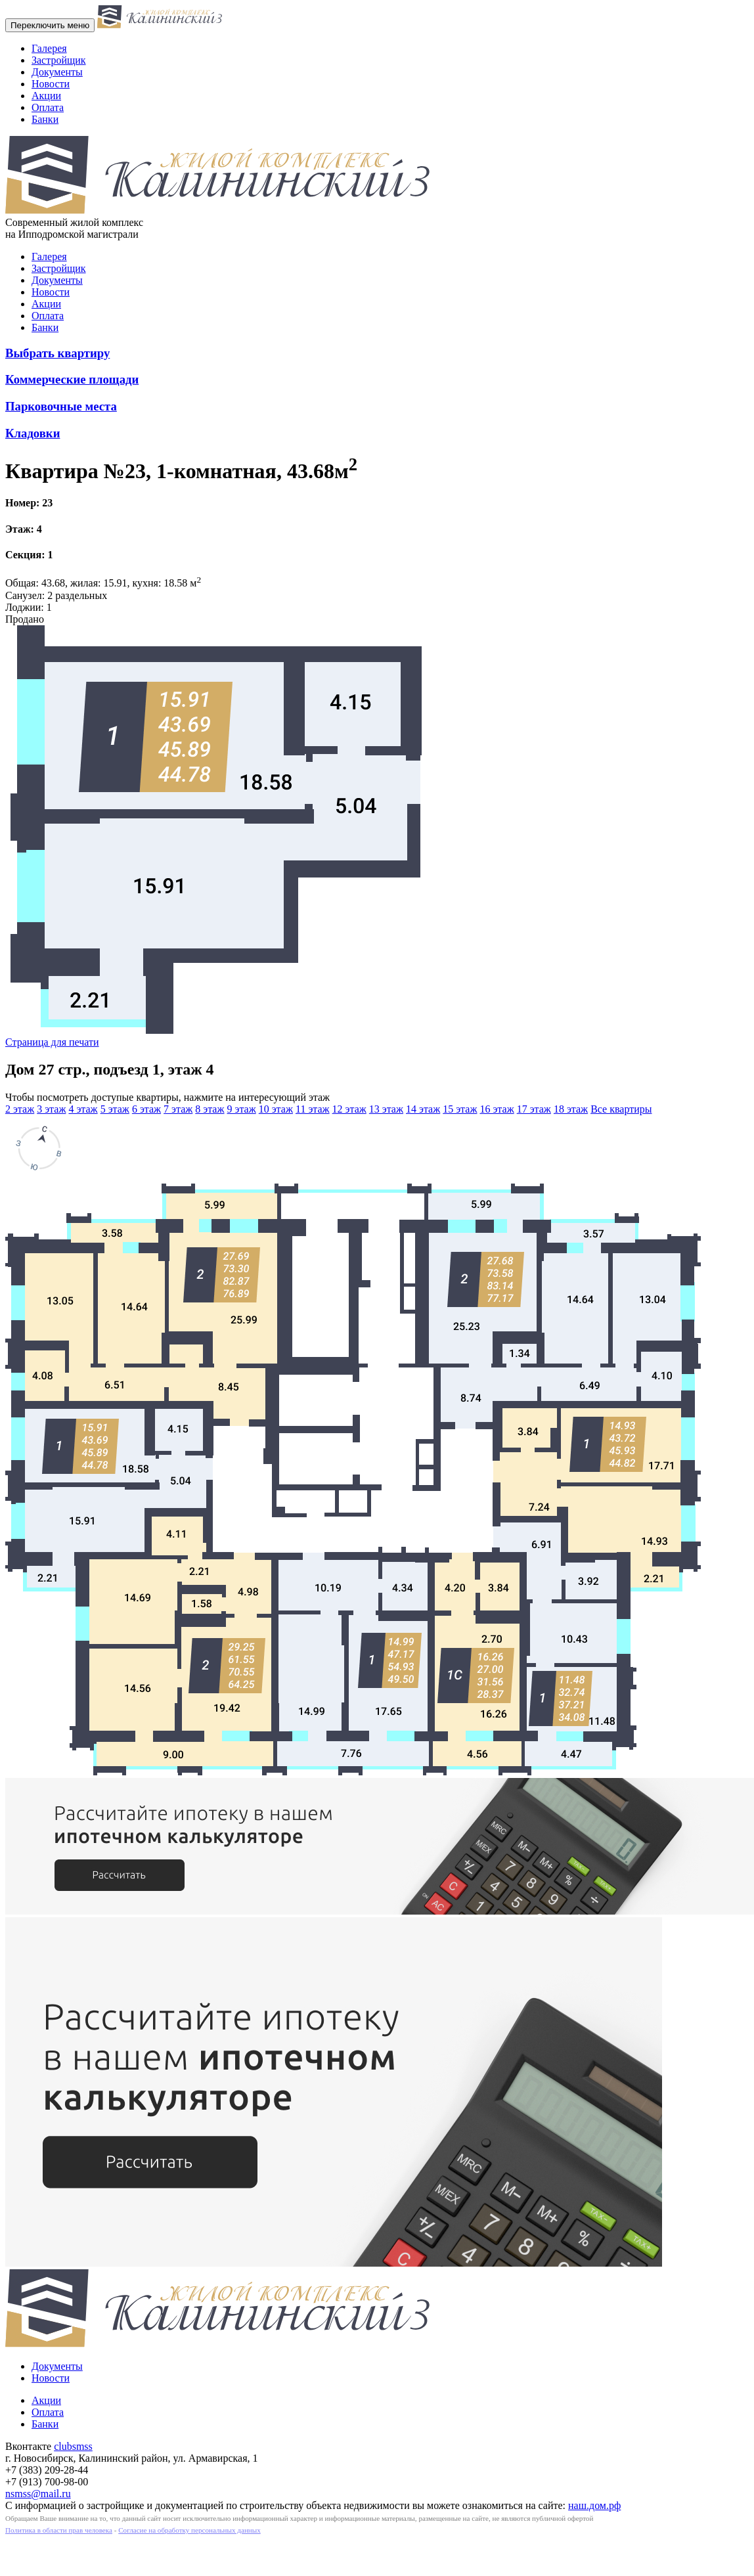 The width and height of the screenshot is (754, 2576). I want to click on 12 этаж, so click(349, 1109).